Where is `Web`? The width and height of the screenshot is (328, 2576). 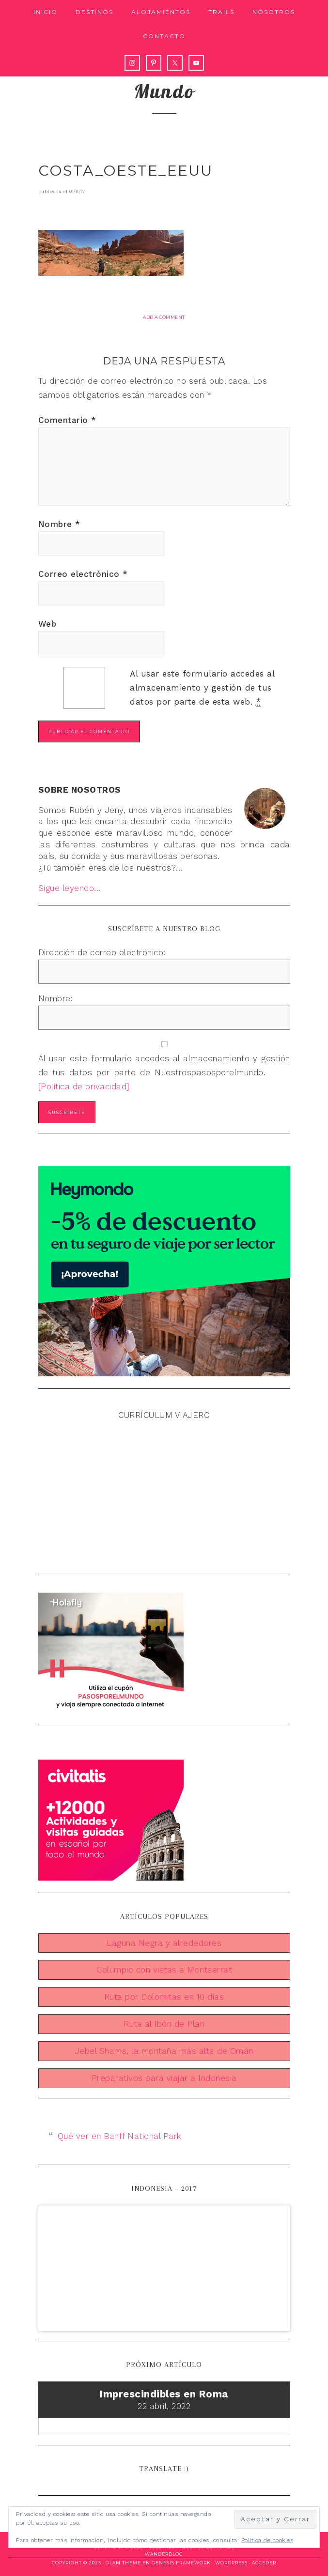
Web is located at coordinates (47, 624).